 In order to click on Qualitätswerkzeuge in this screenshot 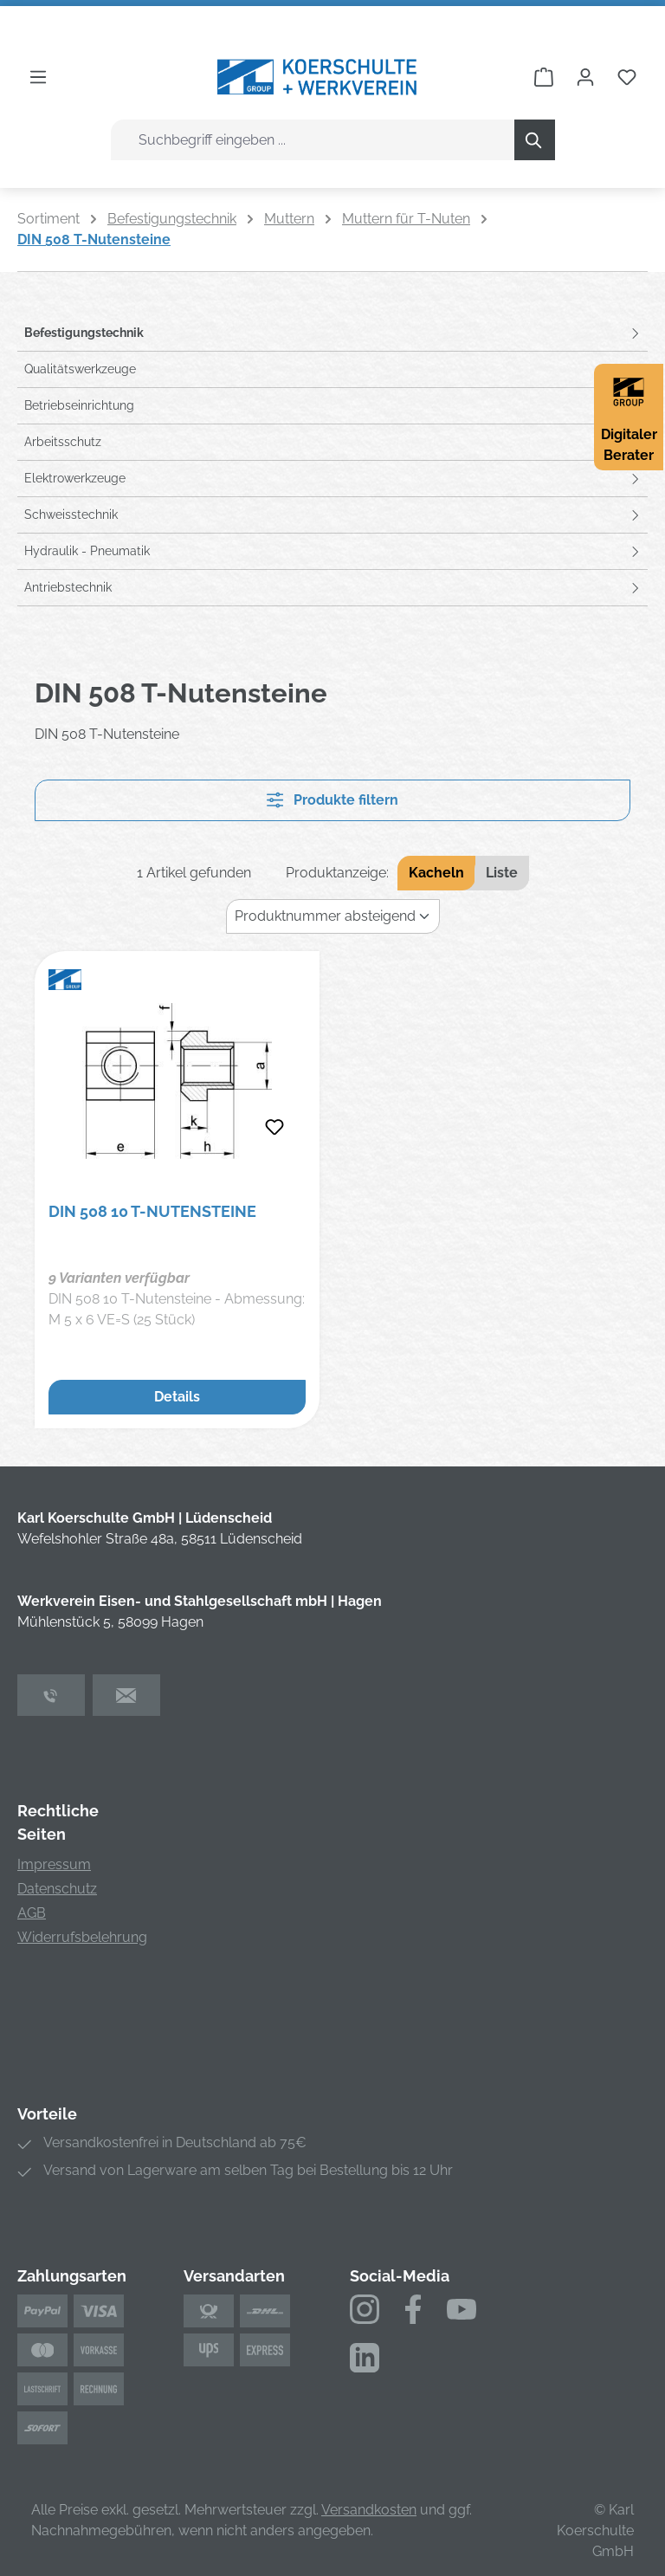, I will do `click(80, 369)`.